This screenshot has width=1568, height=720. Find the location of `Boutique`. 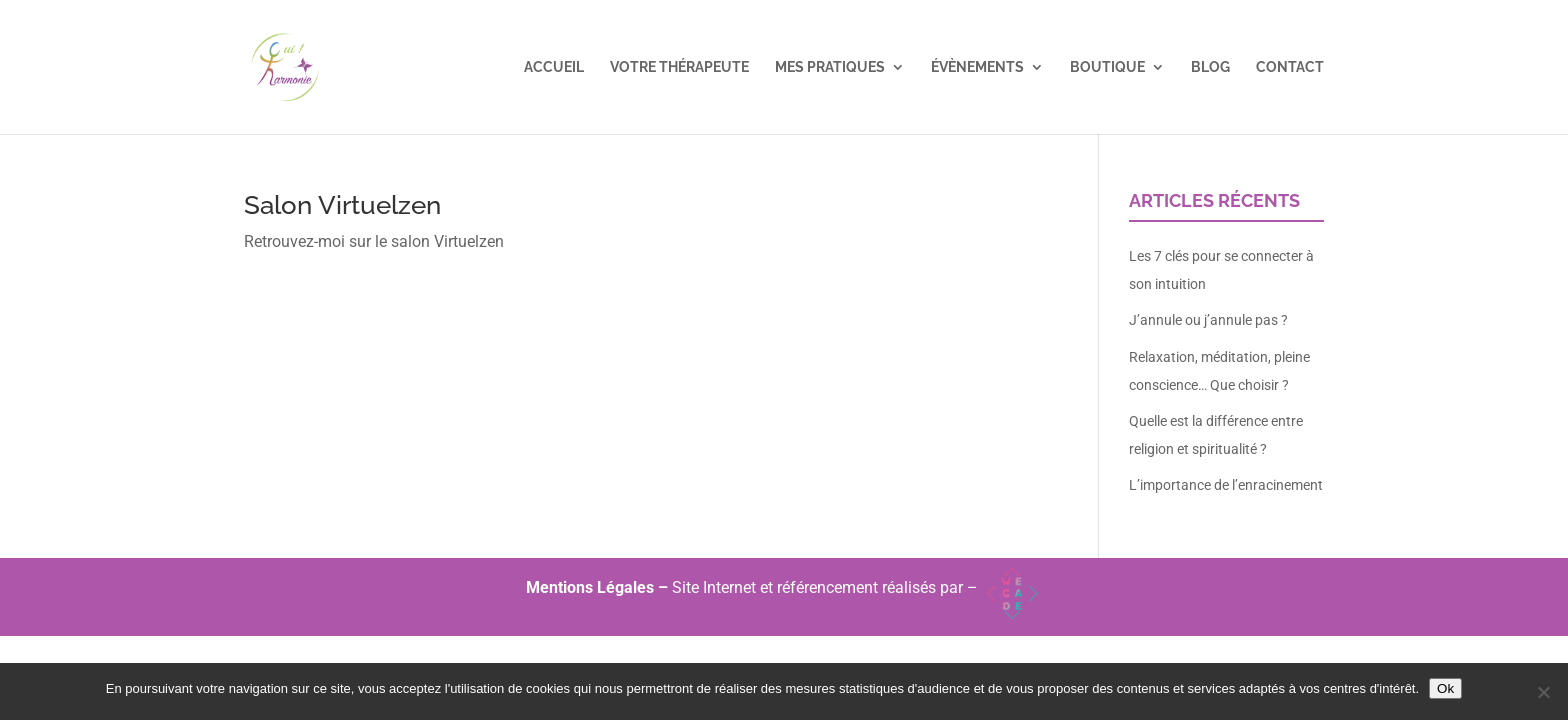

Boutique is located at coordinates (1107, 67).